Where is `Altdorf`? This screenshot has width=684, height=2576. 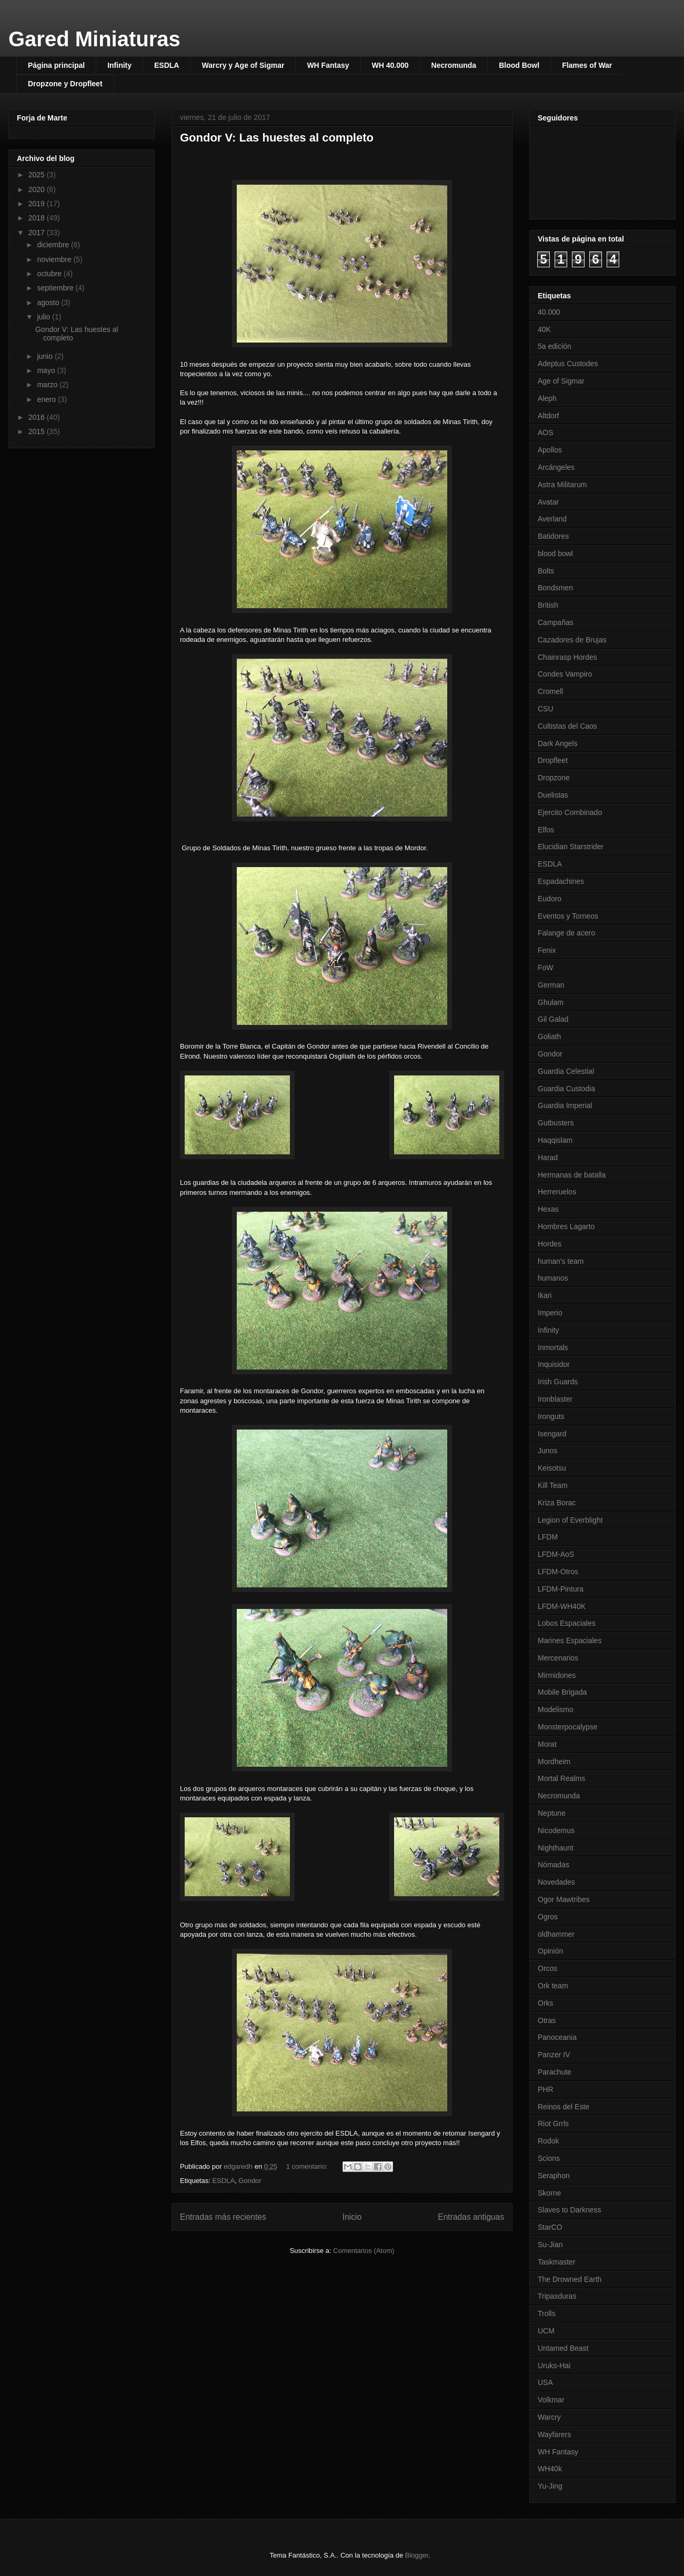
Altdorf is located at coordinates (548, 415).